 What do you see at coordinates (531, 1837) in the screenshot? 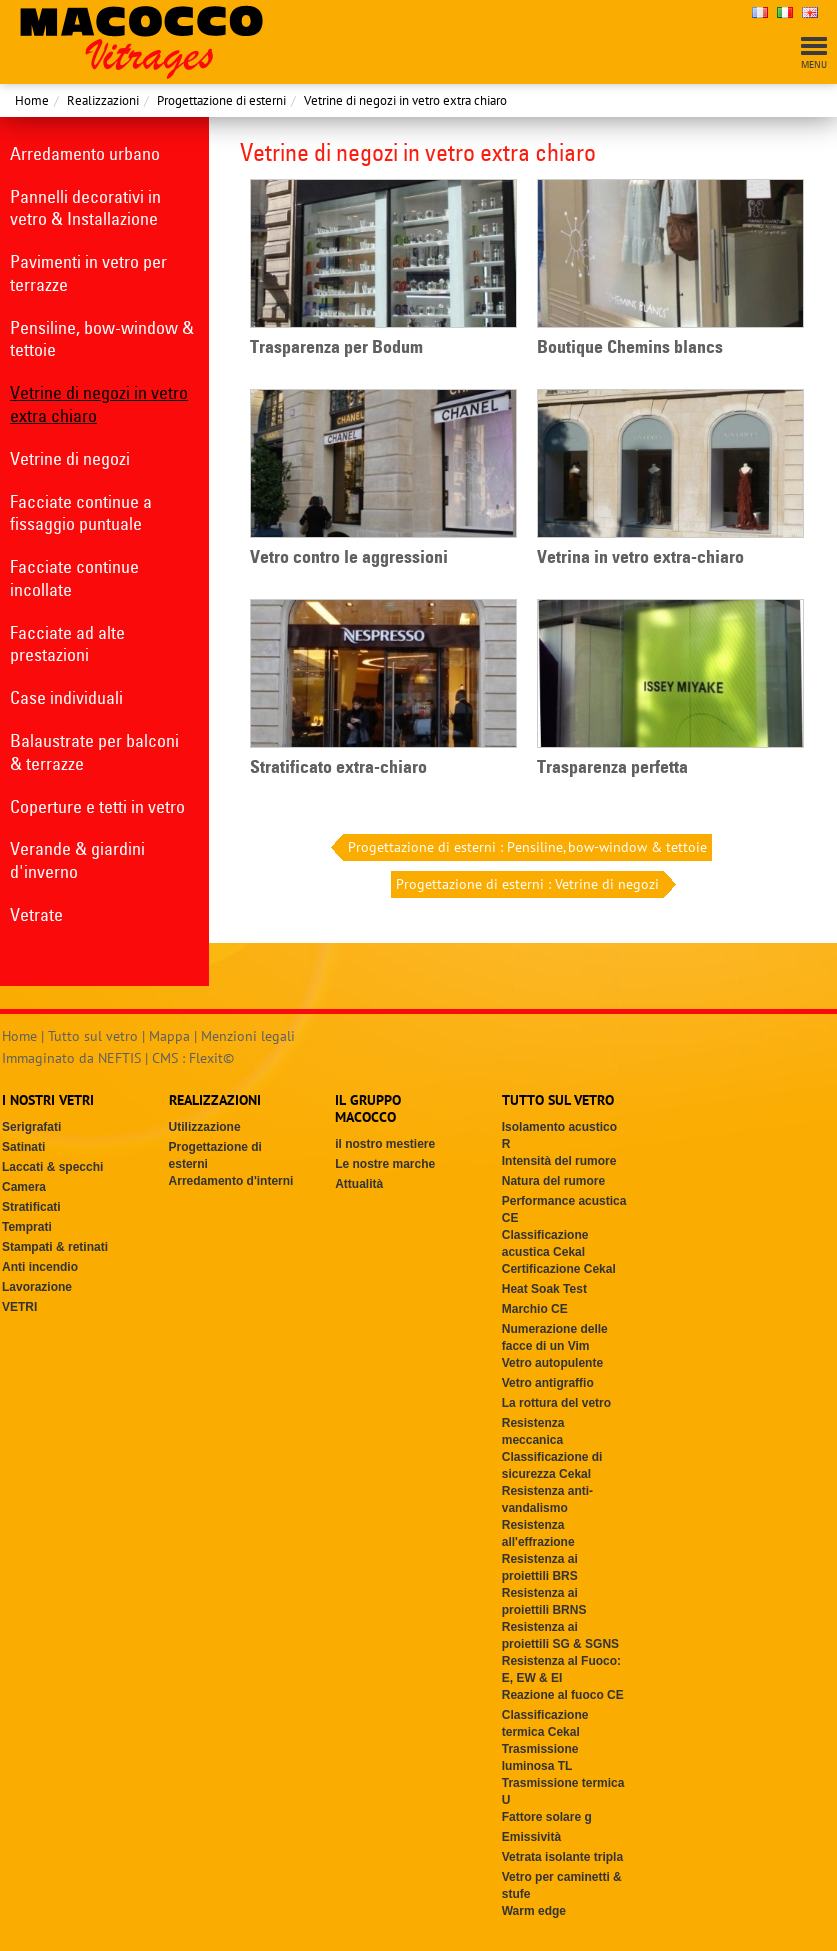
I see `Emissività` at bounding box center [531, 1837].